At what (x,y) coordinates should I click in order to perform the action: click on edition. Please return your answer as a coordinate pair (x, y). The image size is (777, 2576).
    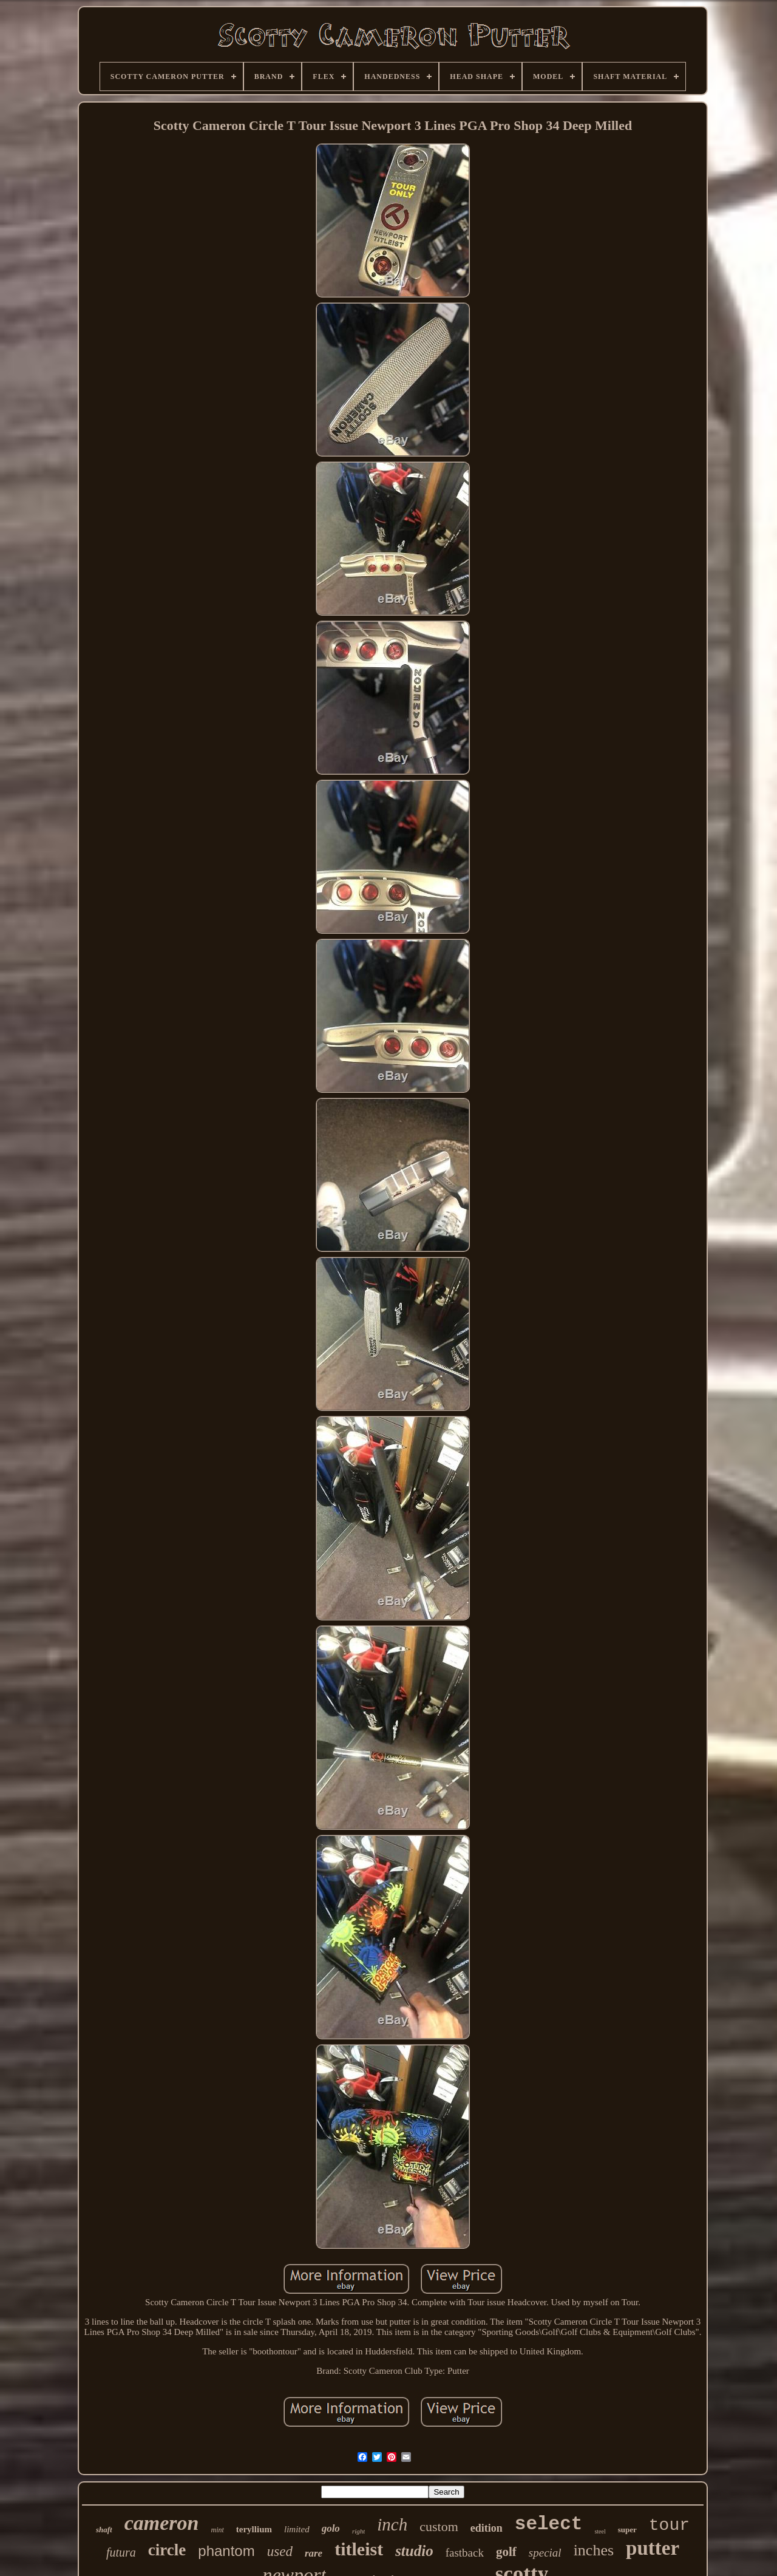
    Looking at the image, I should click on (486, 2528).